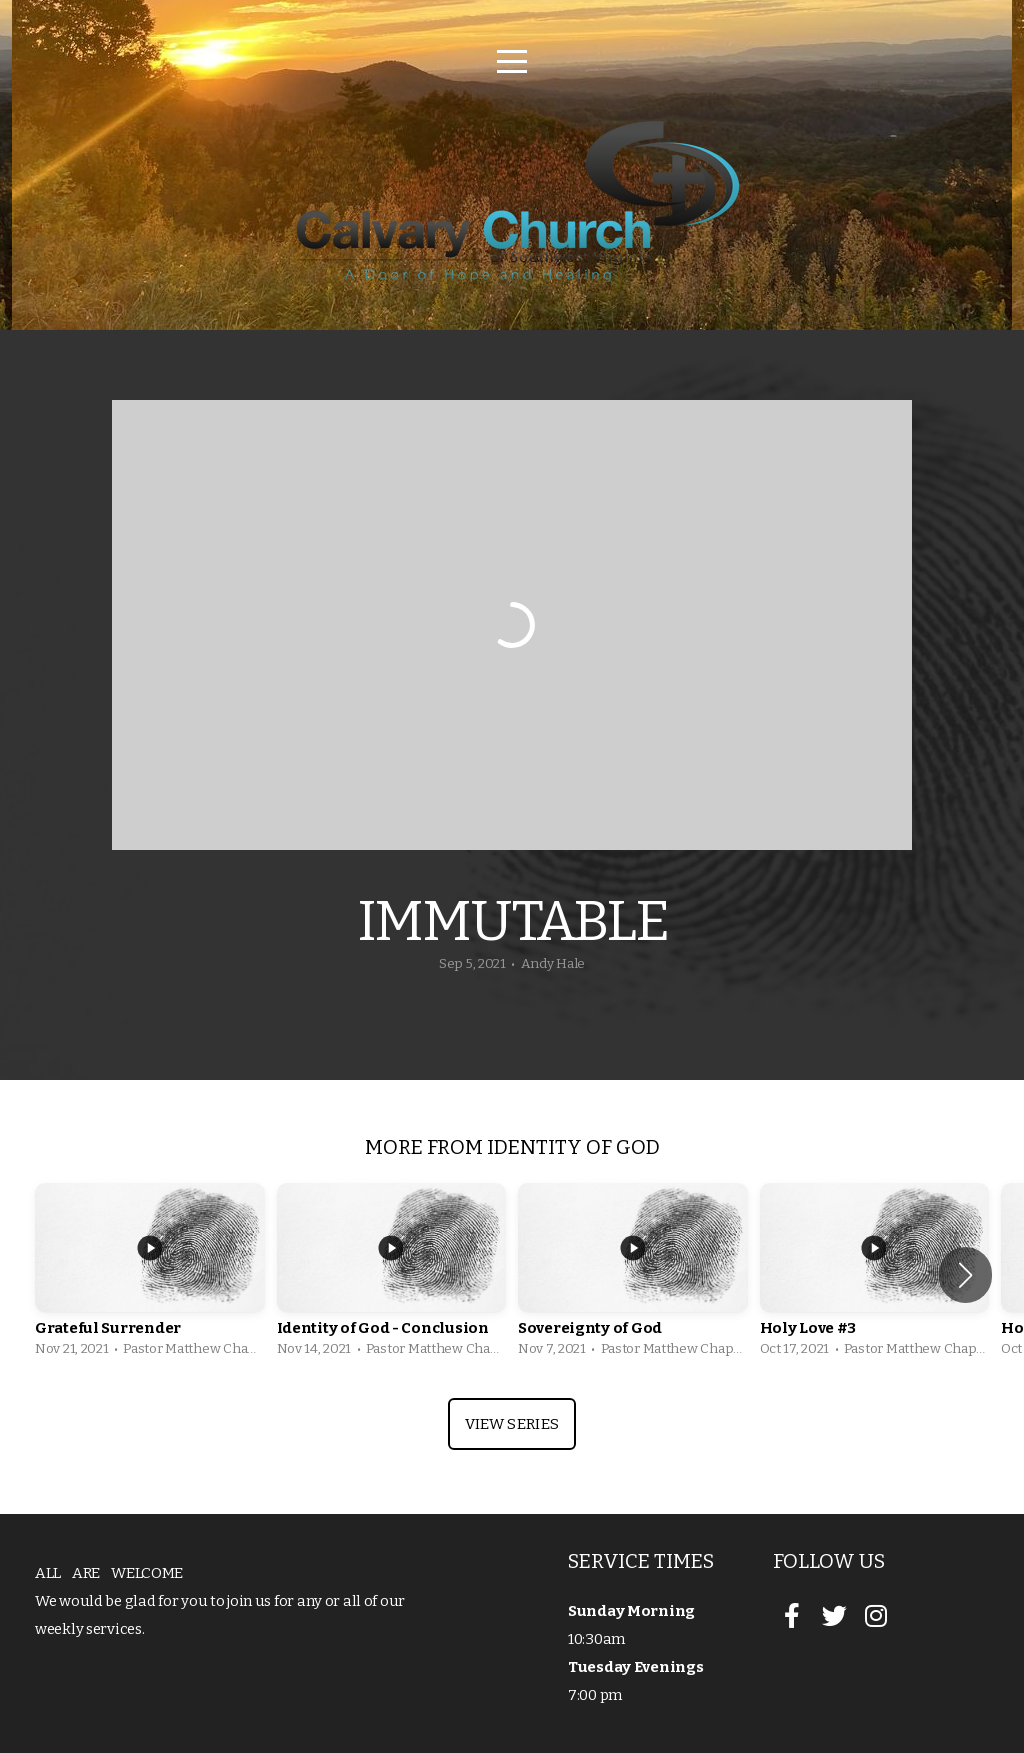 The image size is (1024, 1753). I want to click on View Series, so click(512, 1424).